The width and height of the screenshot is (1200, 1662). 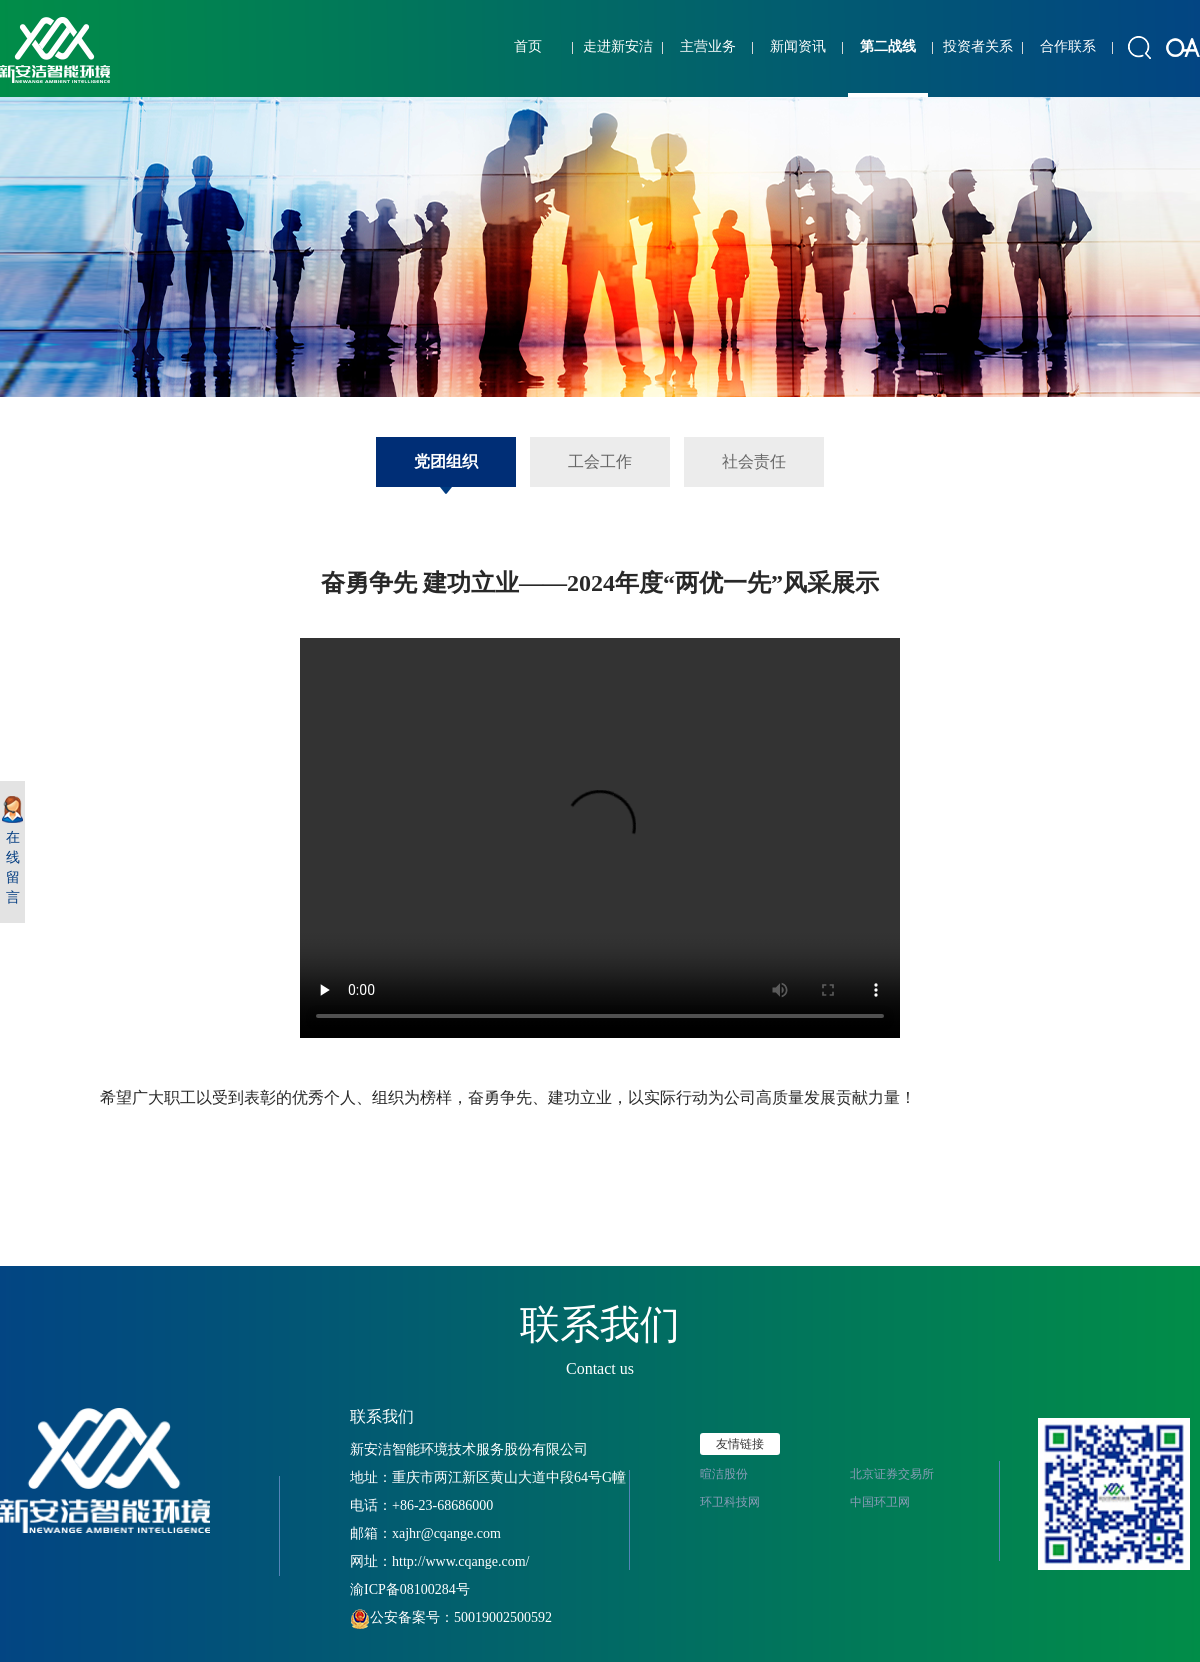 I want to click on 中国环卫网, so click(x=880, y=1502).